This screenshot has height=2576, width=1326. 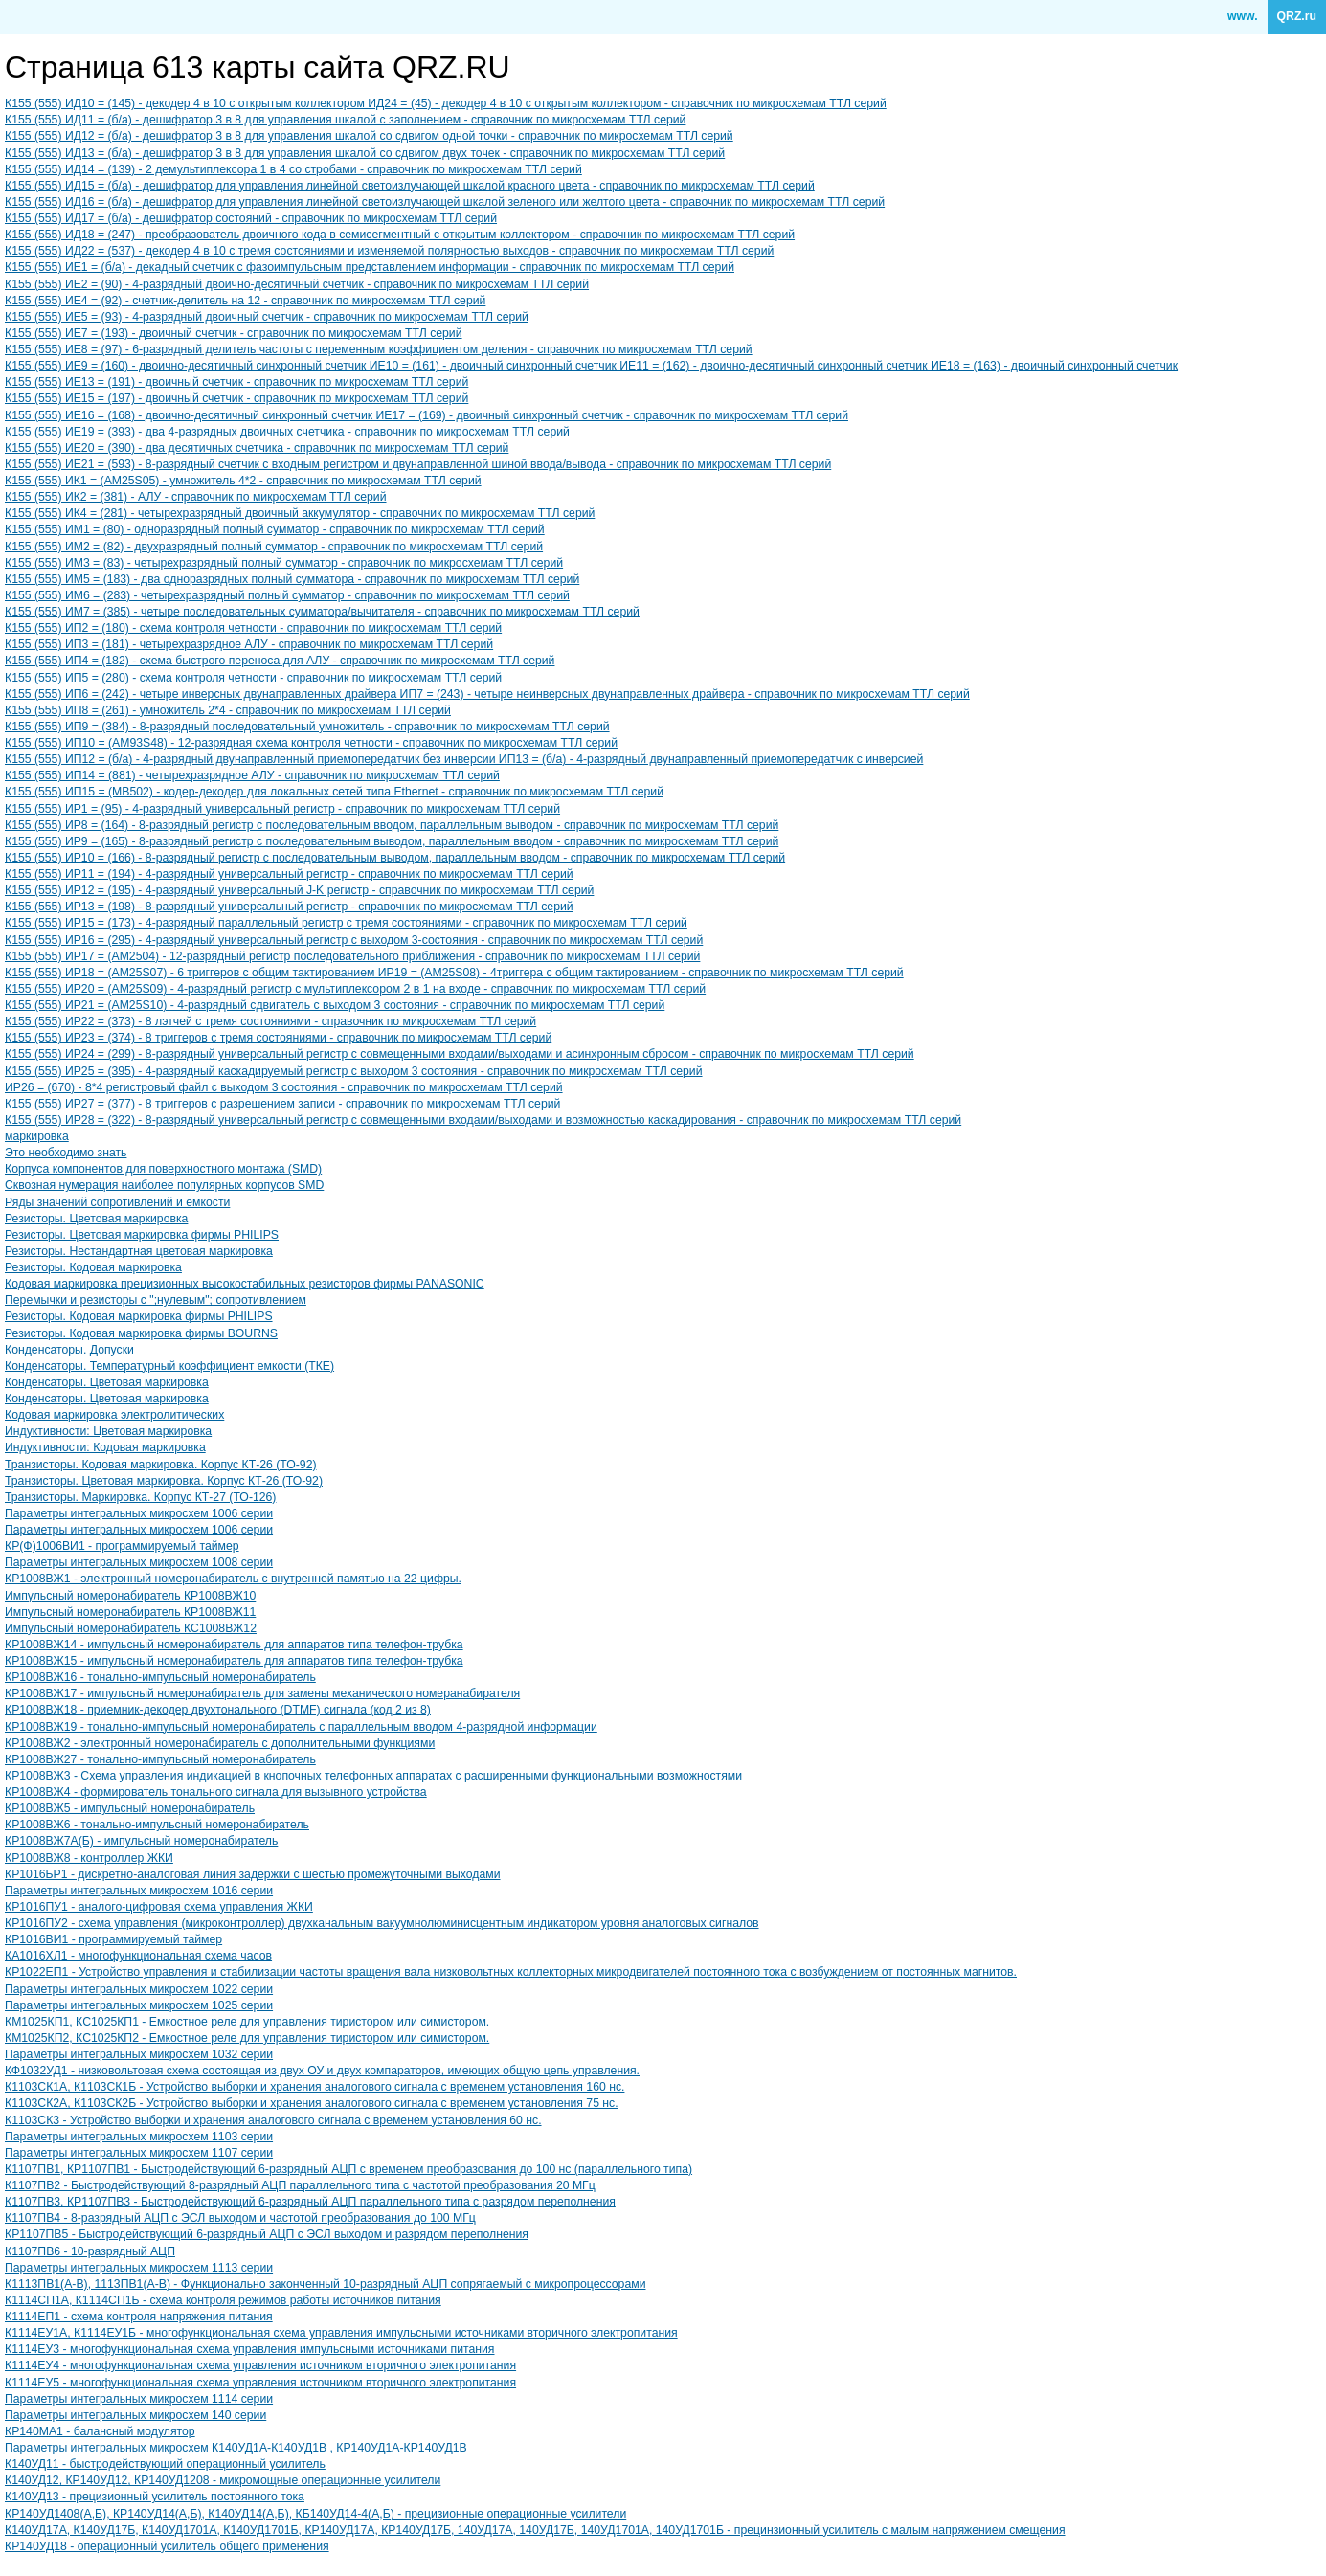 I want to click on К155 (555) ИМ7 = (385) - четыре последовательных сумматора/вычитателя - справочник по микросхемам ТТЛ серий, so click(x=322, y=611).